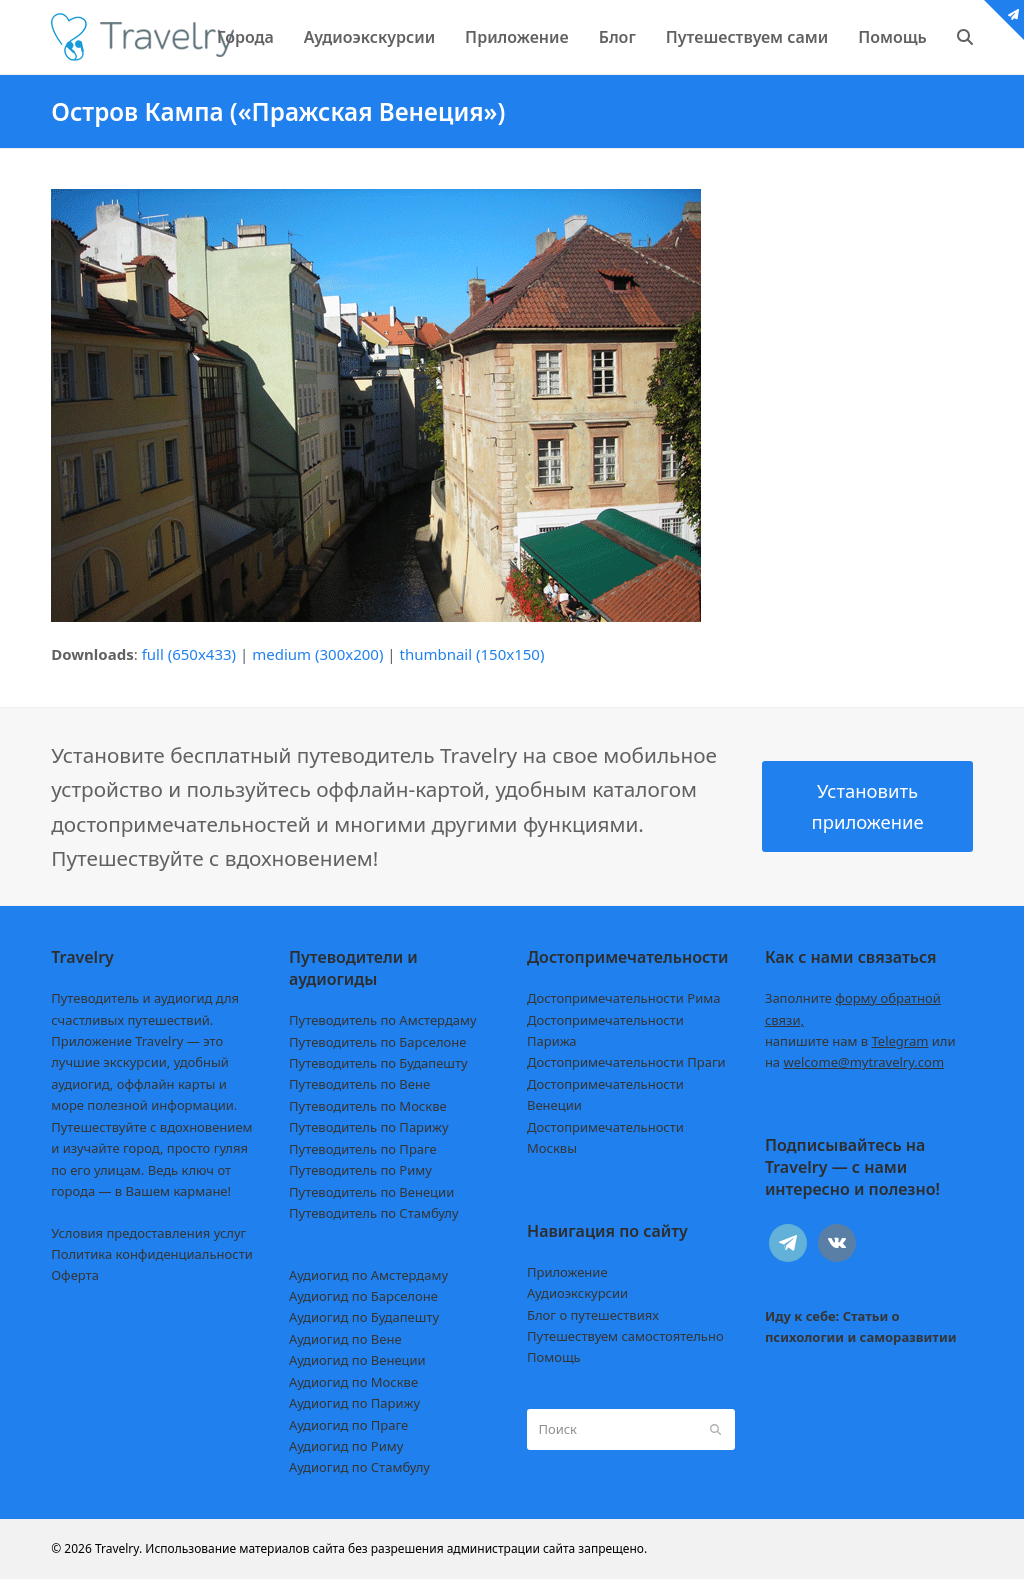  Describe the element at coordinates (359, 1084) in the screenshot. I see `Путеводитель по Вене` at that location.